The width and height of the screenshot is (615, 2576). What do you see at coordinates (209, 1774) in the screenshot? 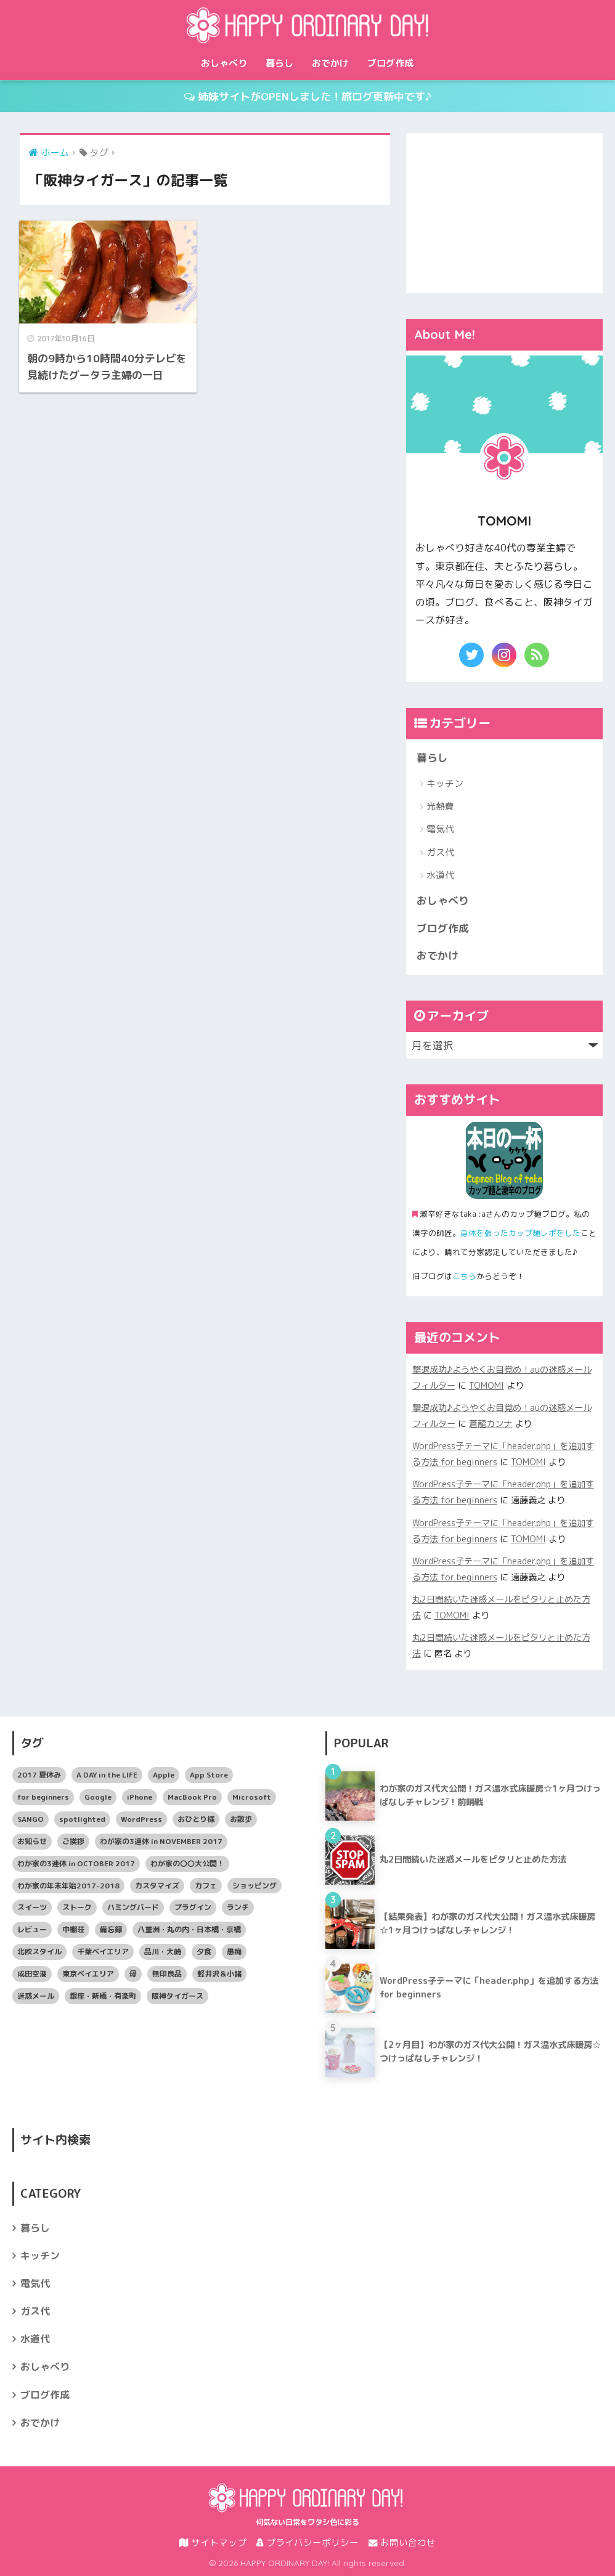
I see `App Store [App Store (2個の項目)]` at bounding box center [209, 1774].